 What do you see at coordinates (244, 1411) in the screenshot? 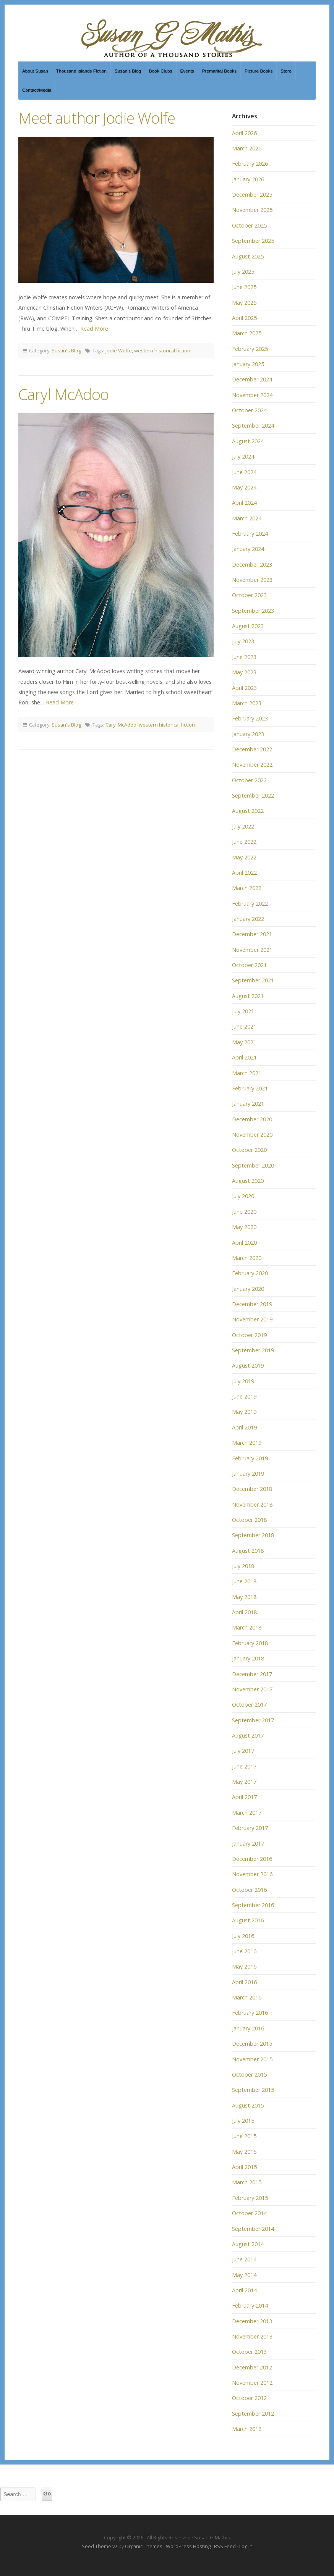
I see `May 2019` at bounding box center [244, 1411].